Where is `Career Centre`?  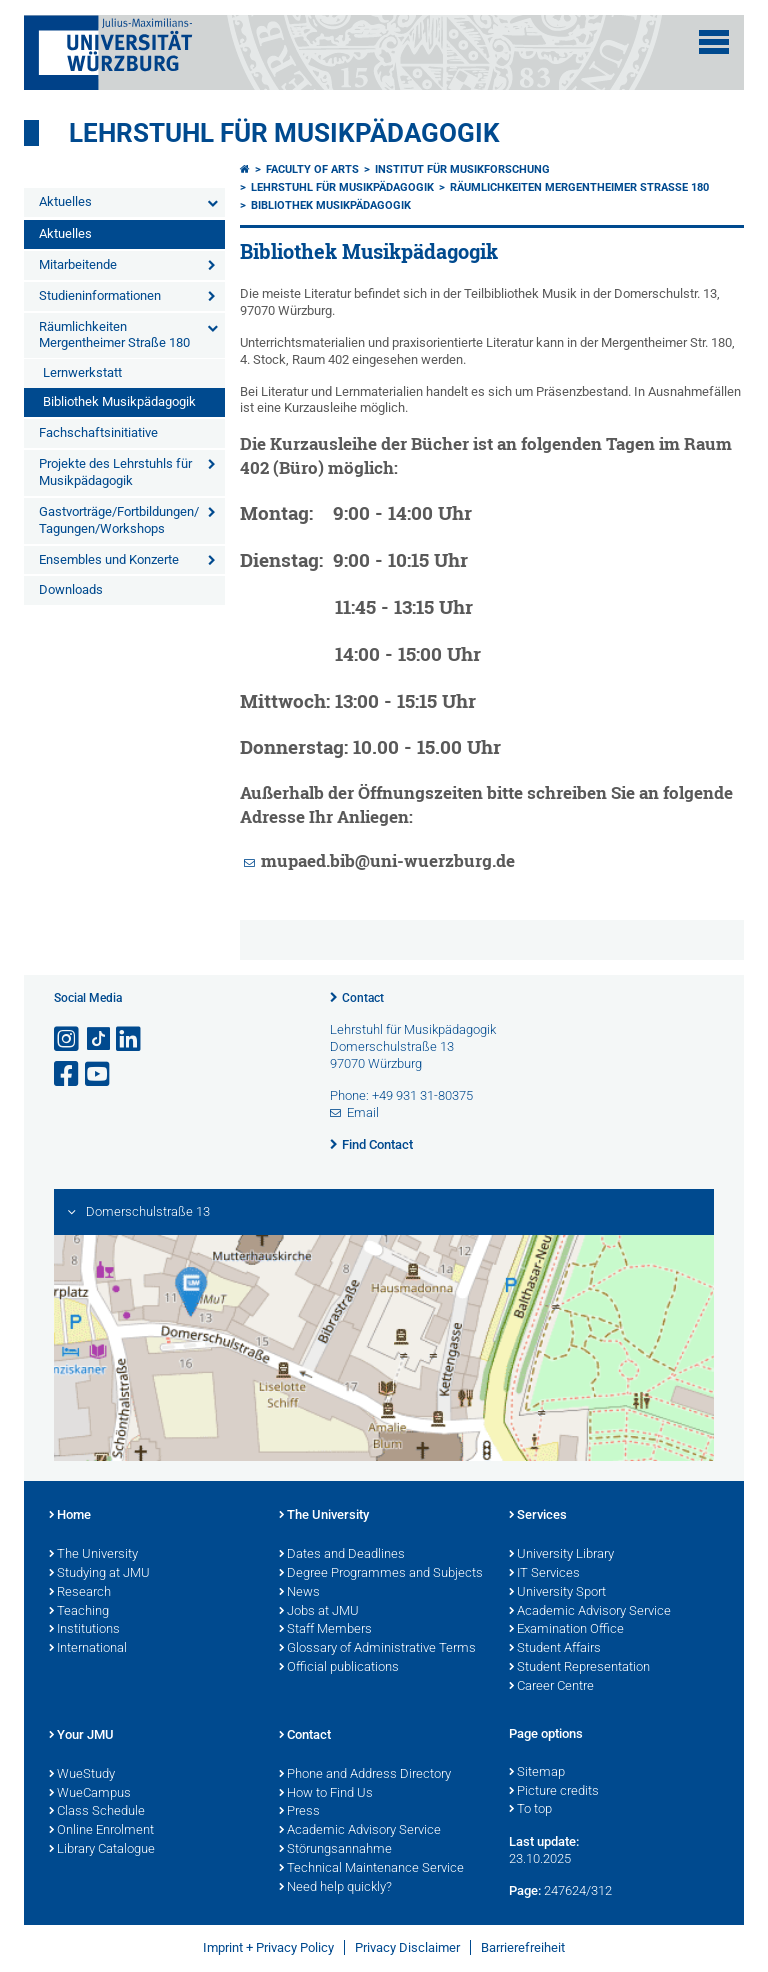 Career Centre is located at coordinates (551, 1687).